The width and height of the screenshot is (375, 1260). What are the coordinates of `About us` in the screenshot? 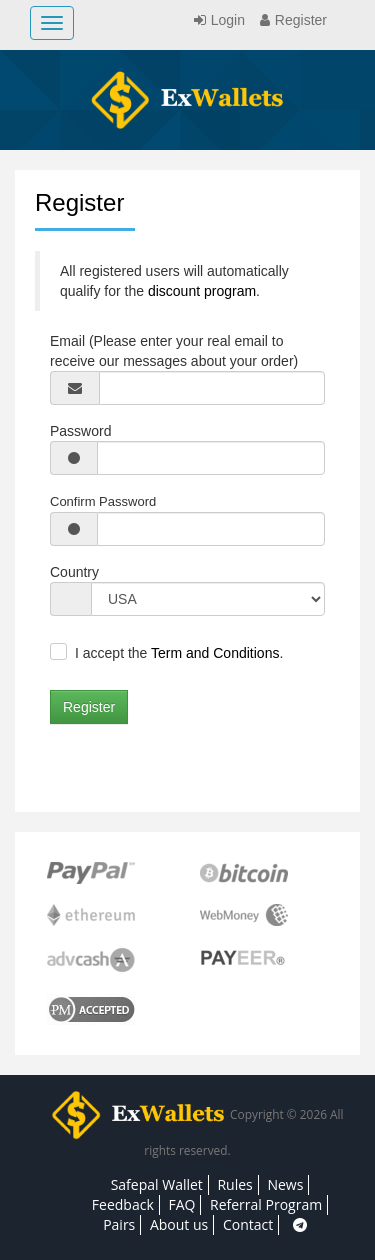 It's located at (179, 1224).